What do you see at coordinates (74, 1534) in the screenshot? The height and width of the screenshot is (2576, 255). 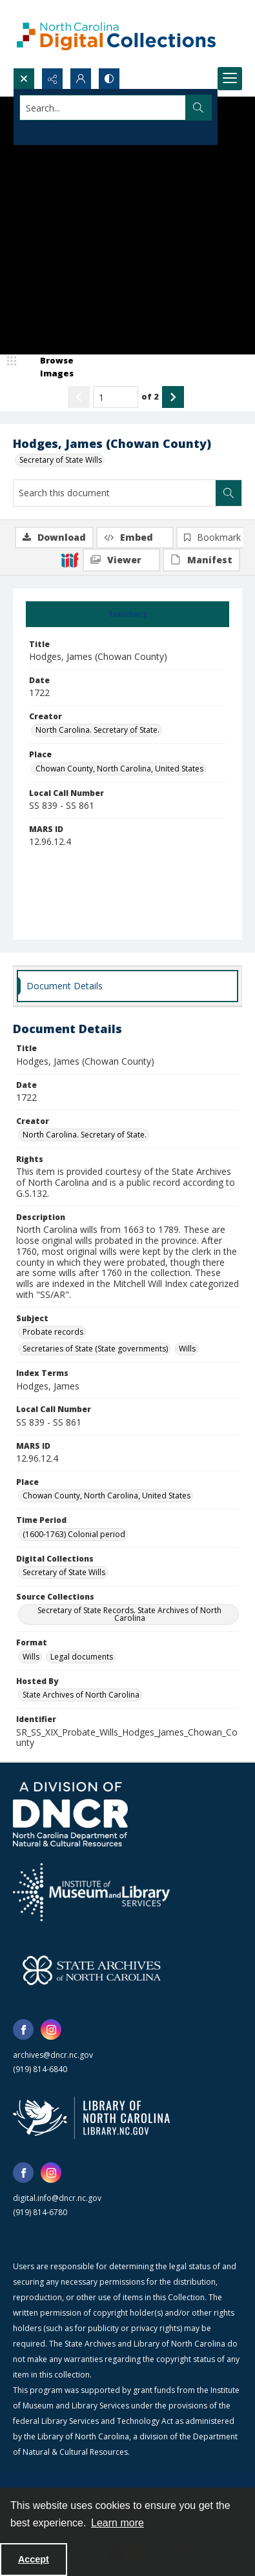 I see `(1600-1763) Colonial period [Time Period (1600-1763) Colonial period]` at bounding box center [74, 1534].